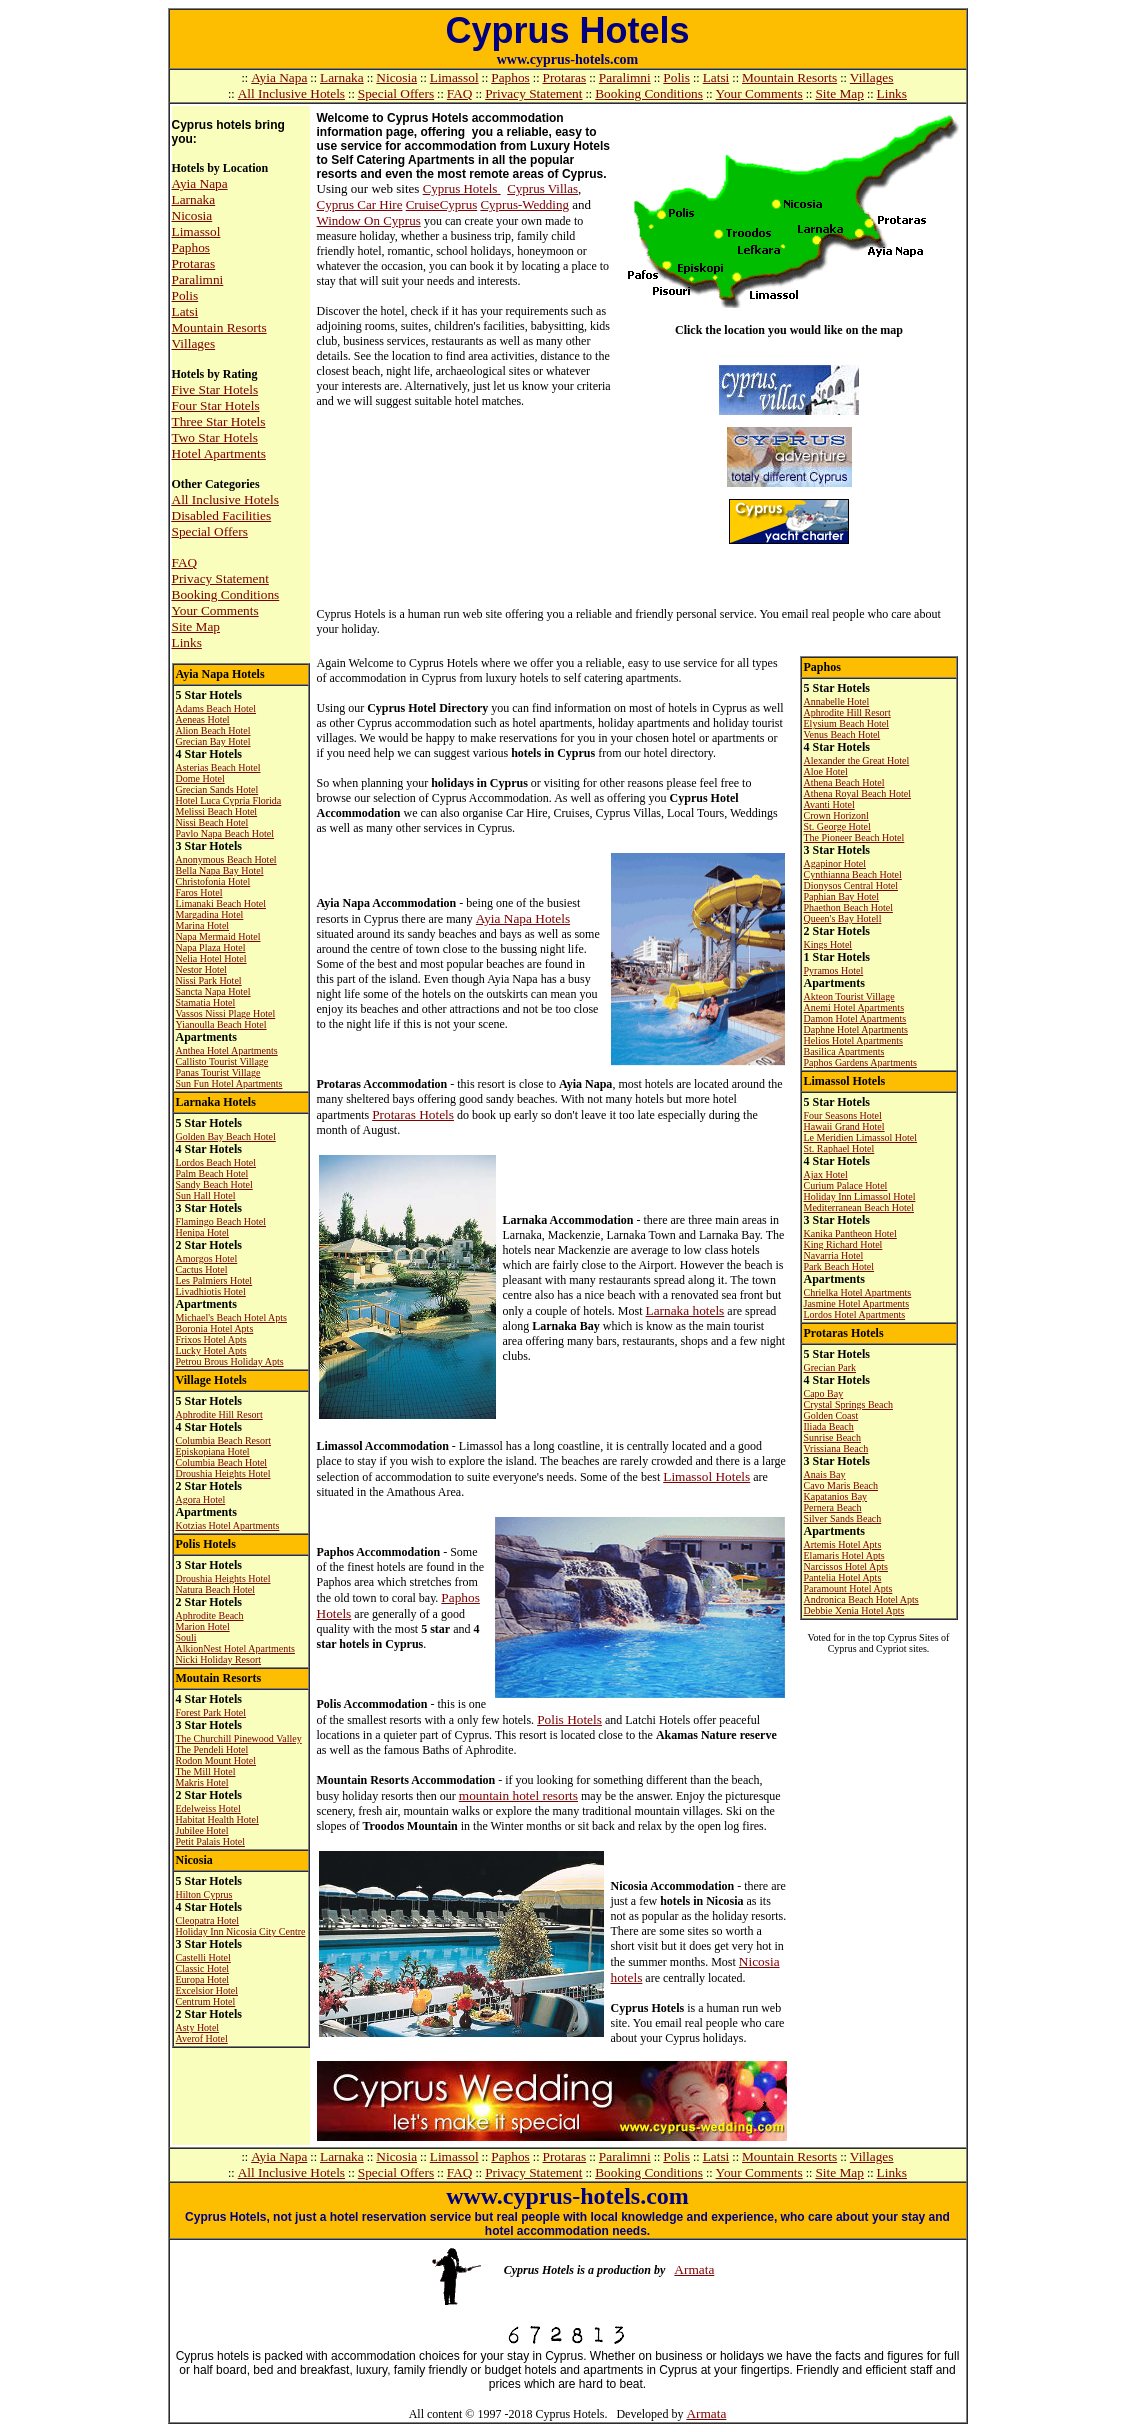 The height and width of the screenshot is (2432, 1135). Describe the element at coordinates (836, 1496) in the screenshot. I see `Kapatanios Bay` at that location.